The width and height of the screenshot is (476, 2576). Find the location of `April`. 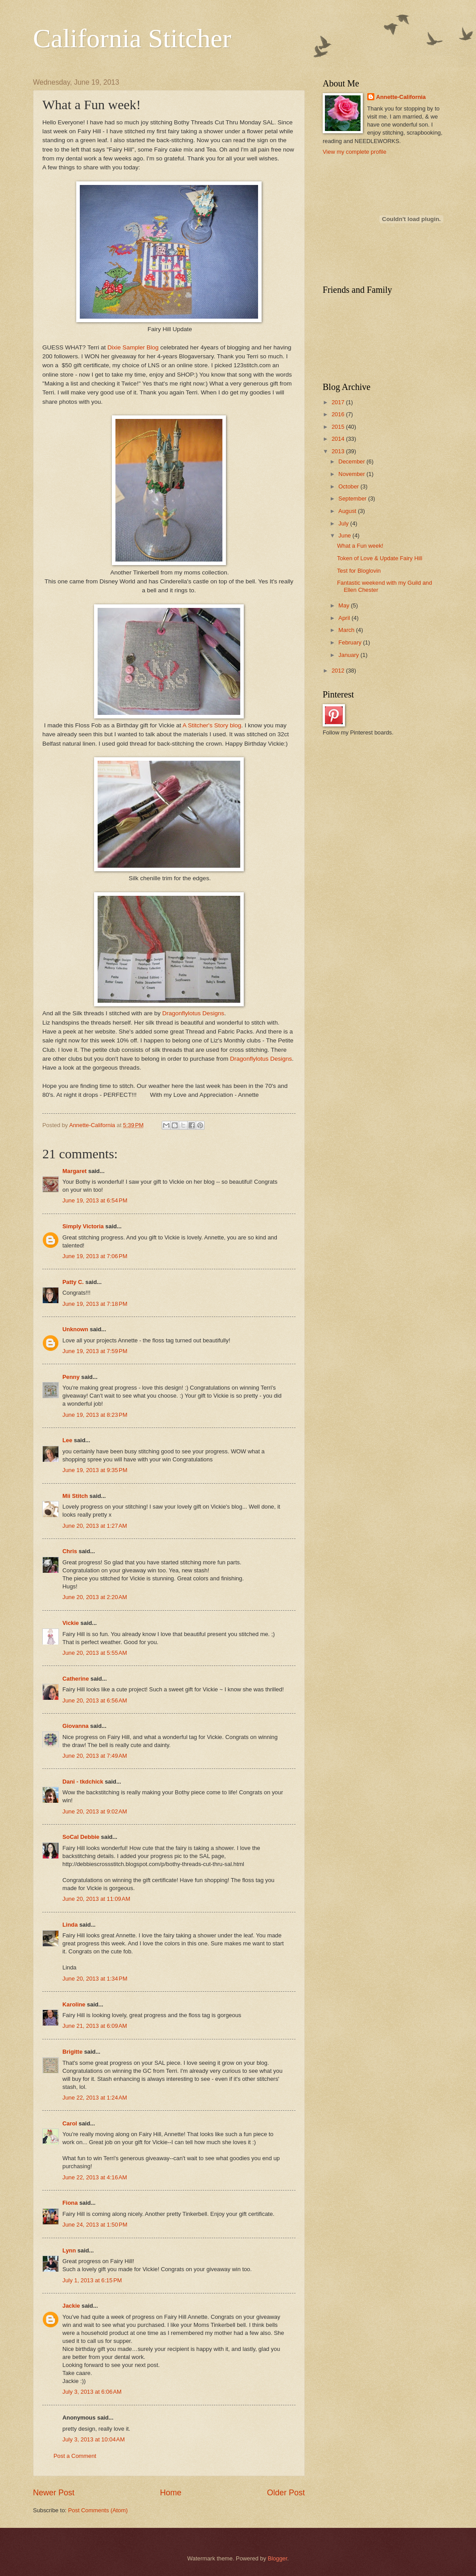

April is located at coordinates (344, 618).